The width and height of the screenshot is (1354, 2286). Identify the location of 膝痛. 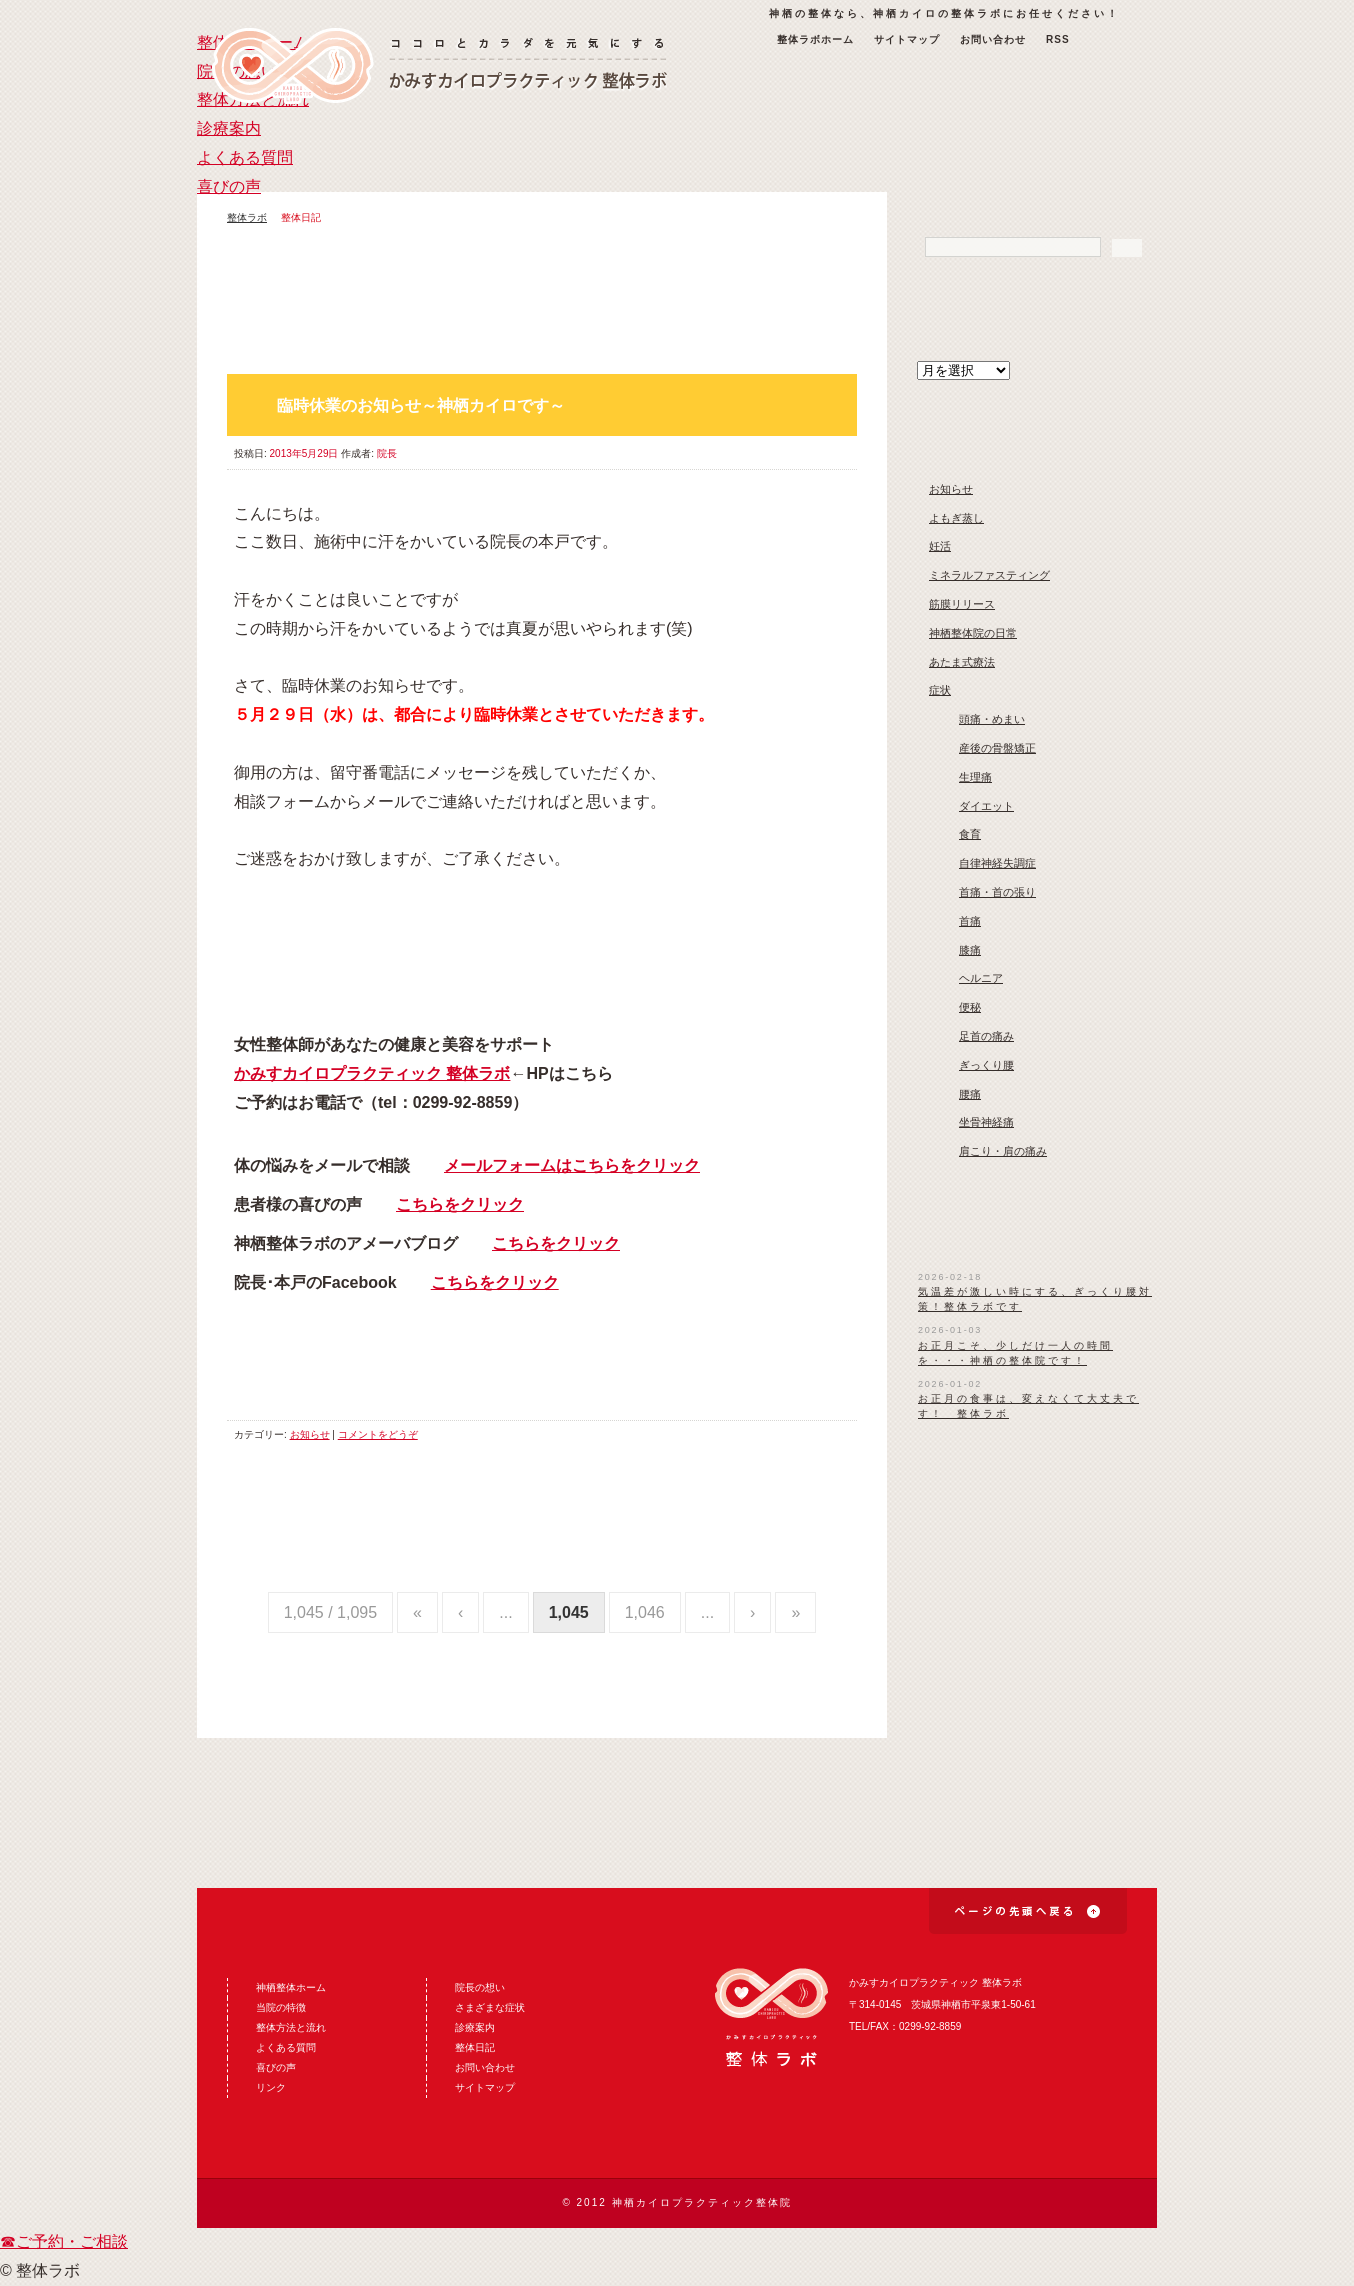
(970, 950).